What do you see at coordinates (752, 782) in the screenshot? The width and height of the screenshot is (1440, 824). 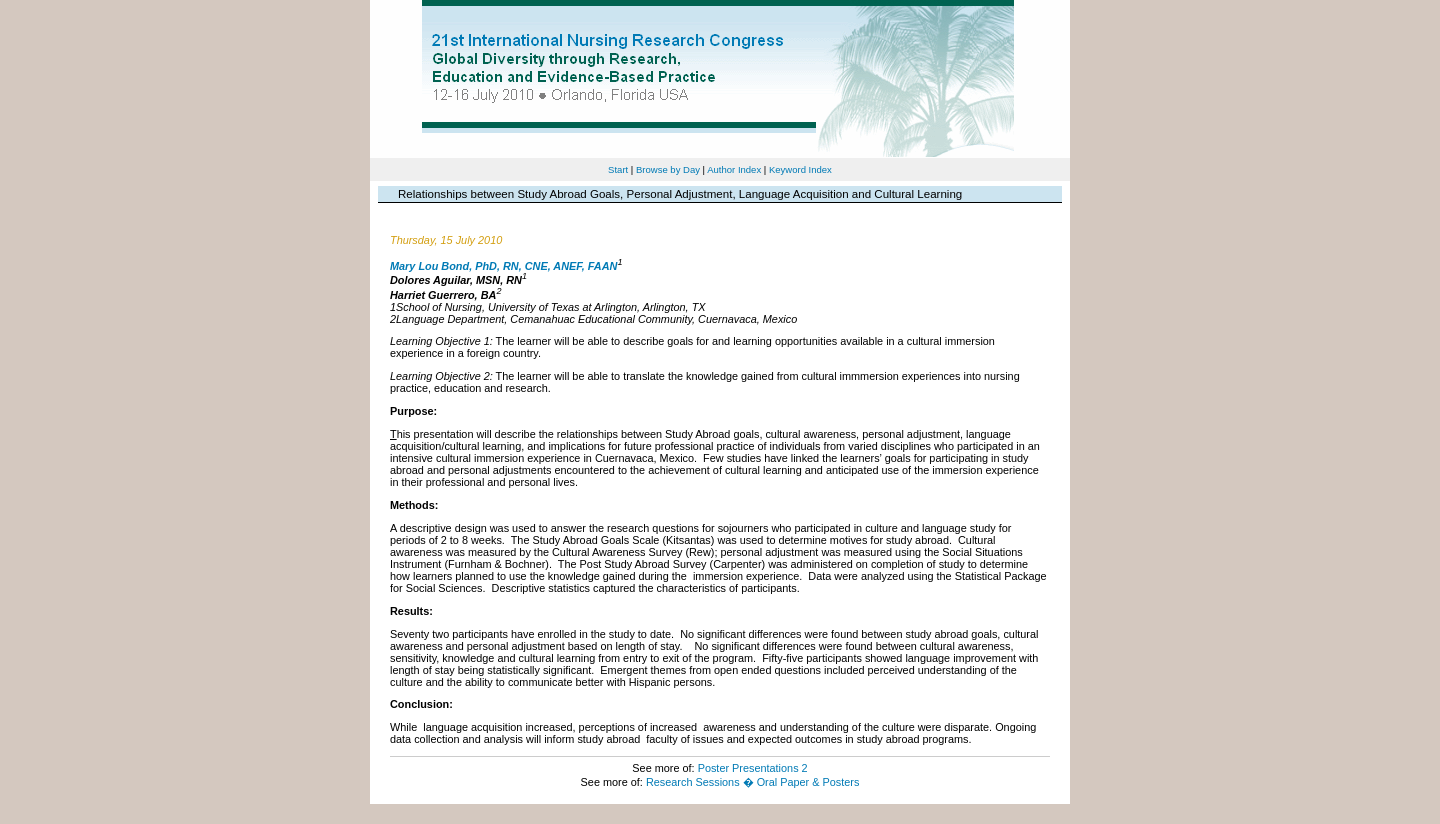 I see `Research Sessions � Oral Paper & Posters` at bounding box center [752, 782].